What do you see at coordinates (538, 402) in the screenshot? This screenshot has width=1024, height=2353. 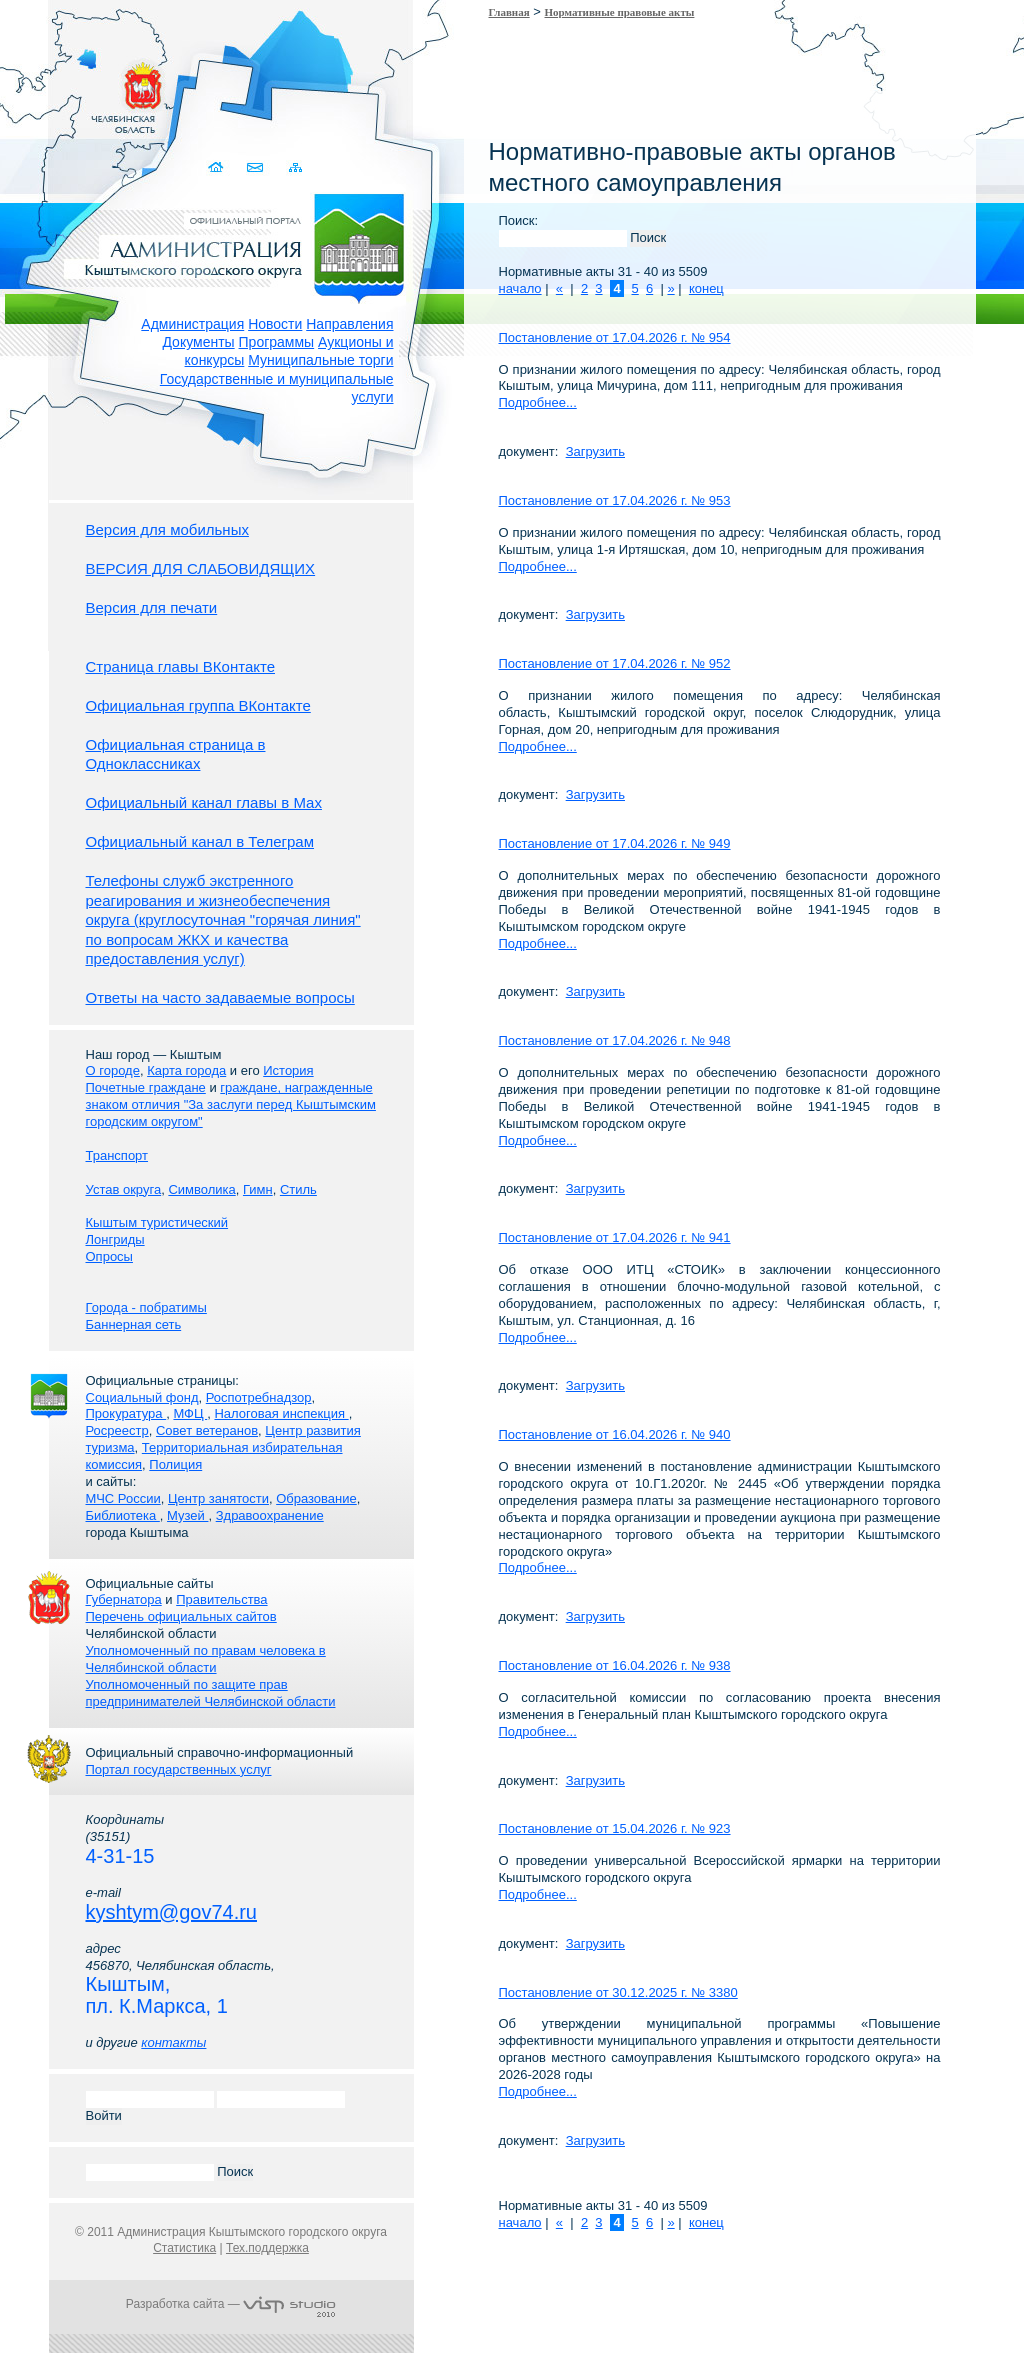 I see `Подробнее...` at bounding box center [538, 402].